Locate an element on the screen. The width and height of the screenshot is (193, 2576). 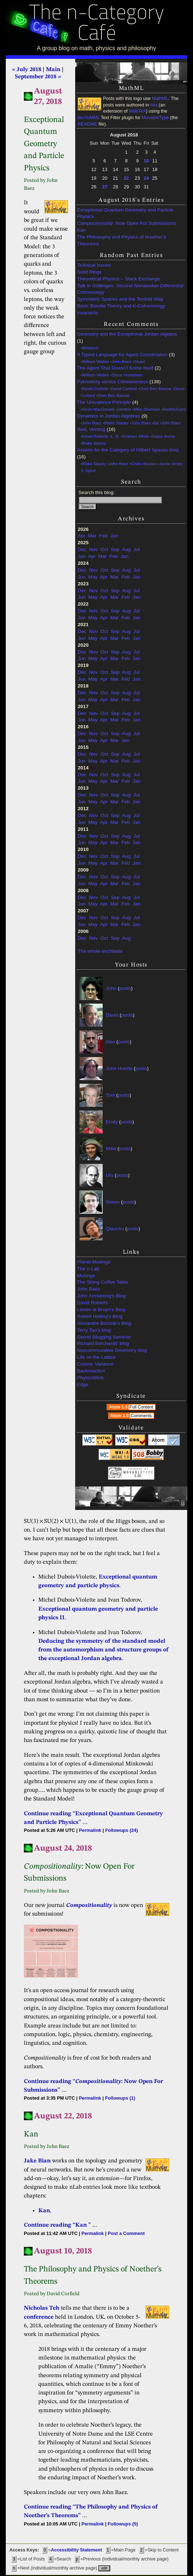
itex is located at coordinates (154, 105).